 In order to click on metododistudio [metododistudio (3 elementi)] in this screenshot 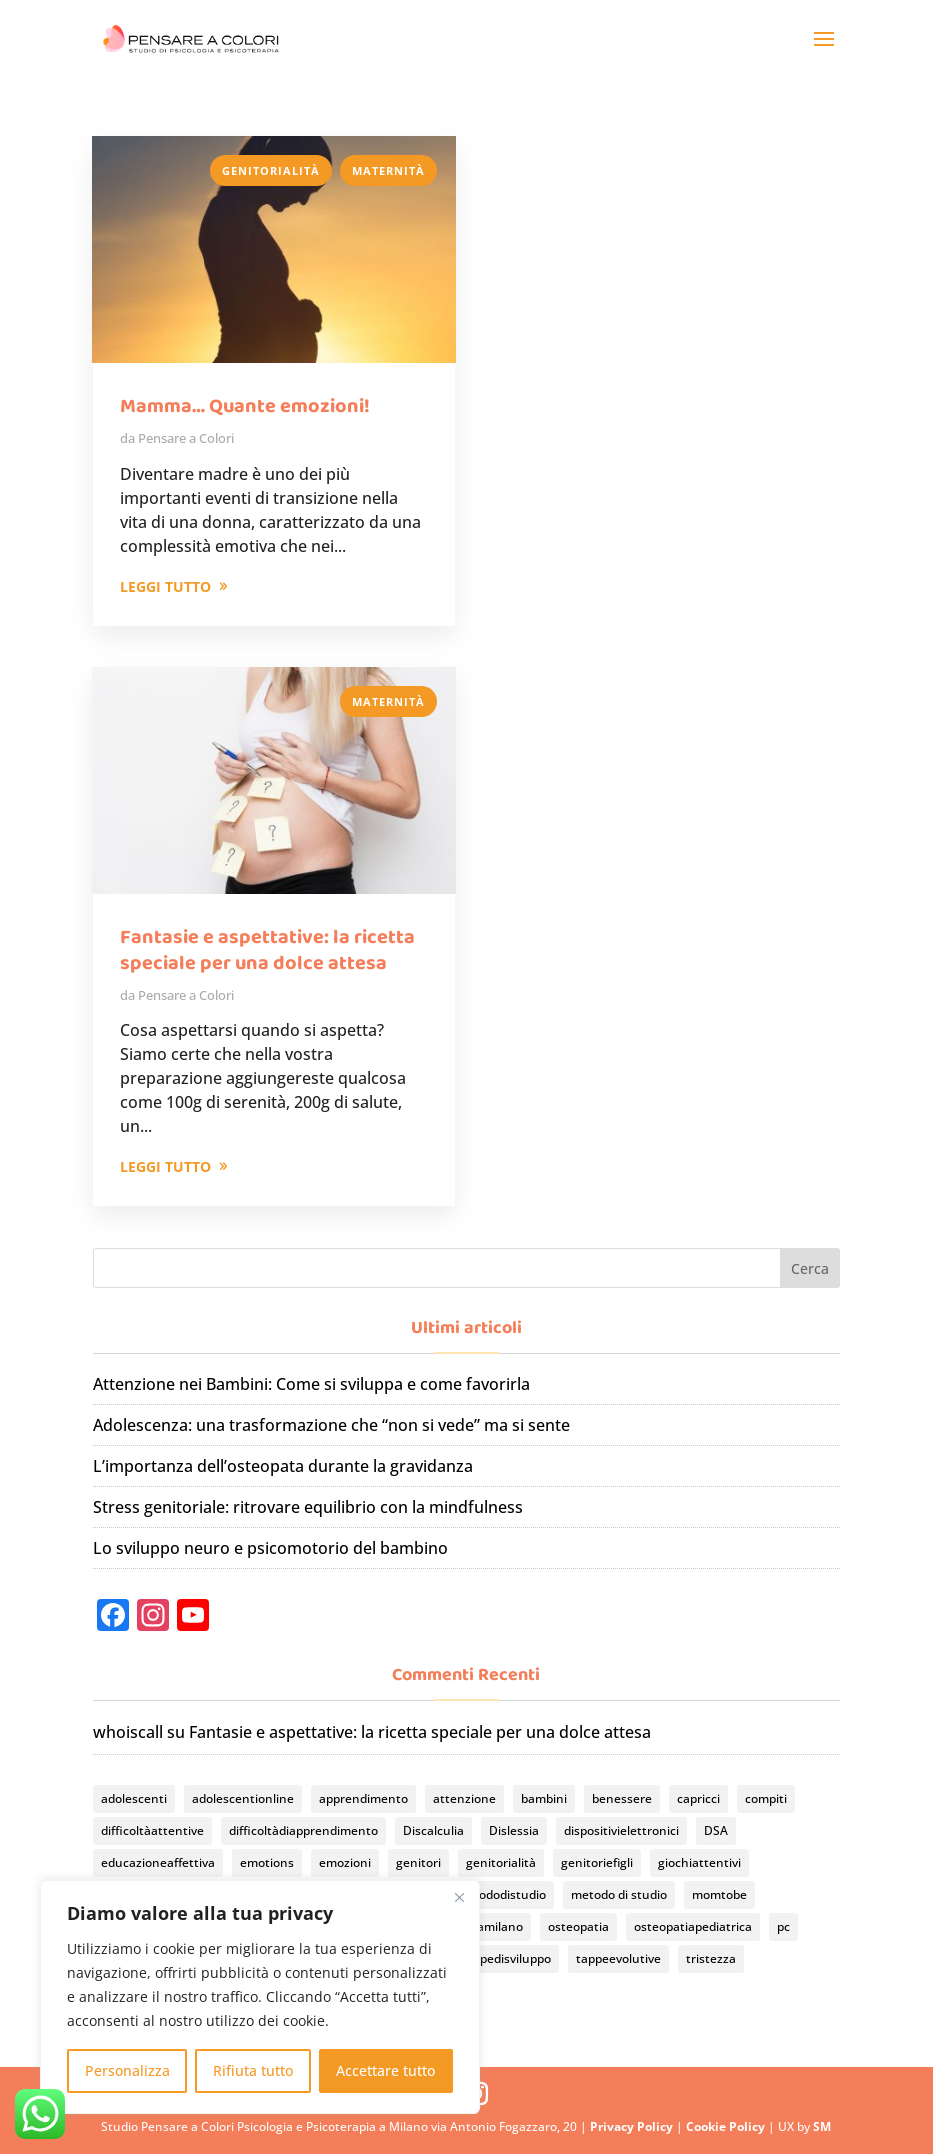, I will do `click(501, 1894)`.